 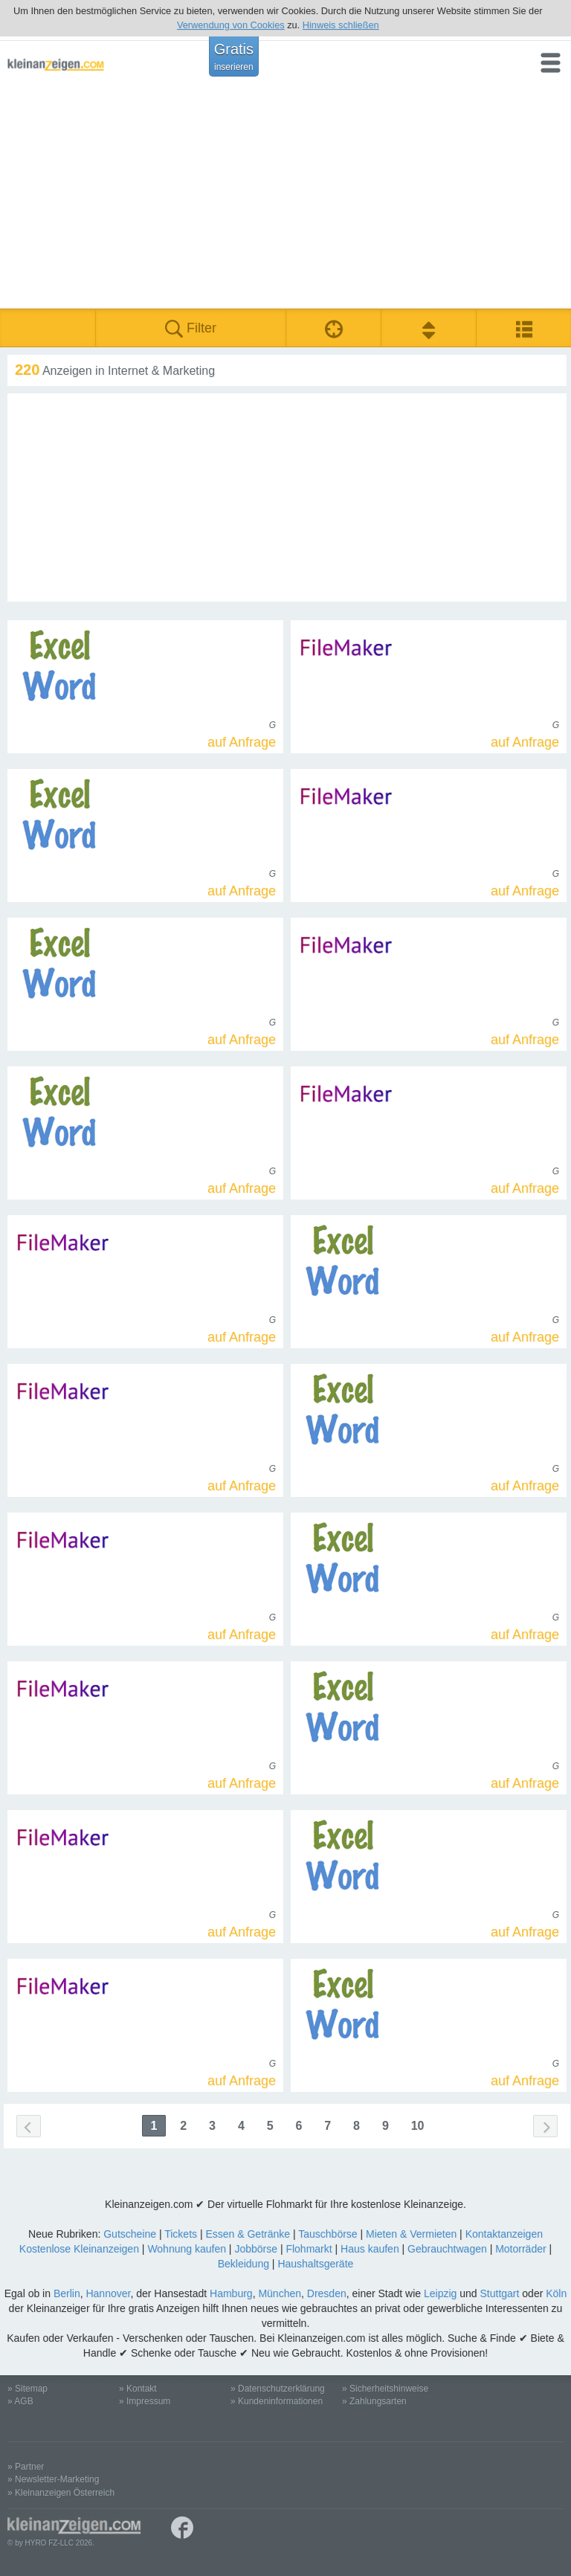 I want to click on Gebrauchtwagen, so click(x=447, y=2249).